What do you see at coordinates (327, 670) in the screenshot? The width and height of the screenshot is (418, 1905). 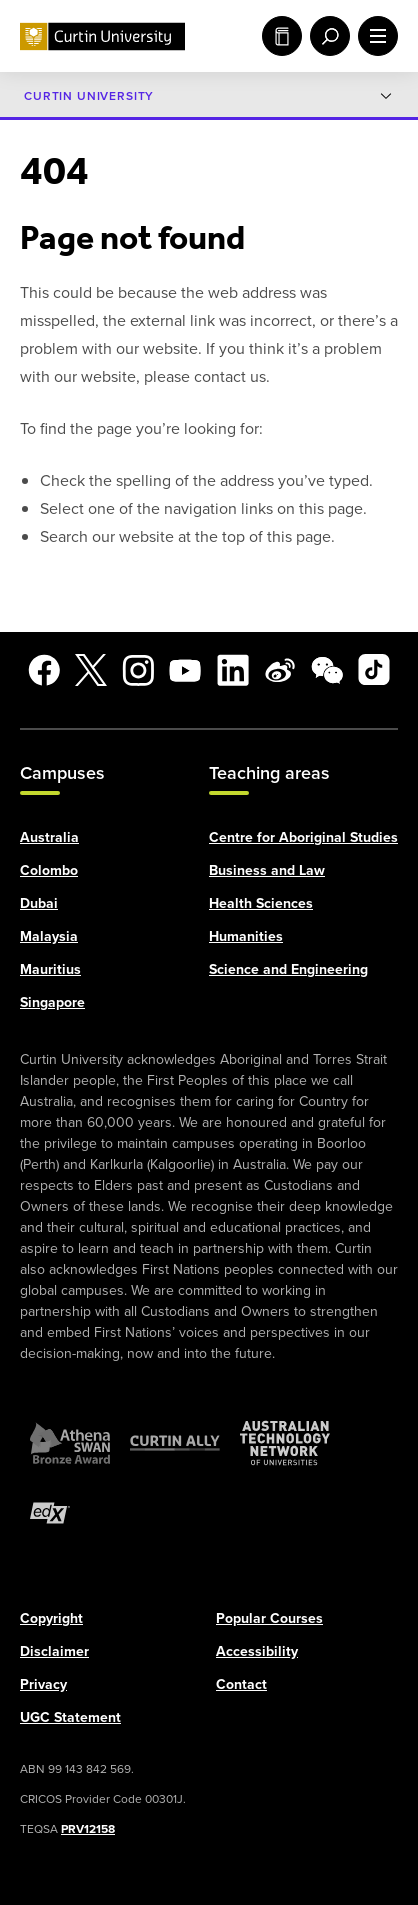 I see `[WeChat]` at bounding box center [327, 670].